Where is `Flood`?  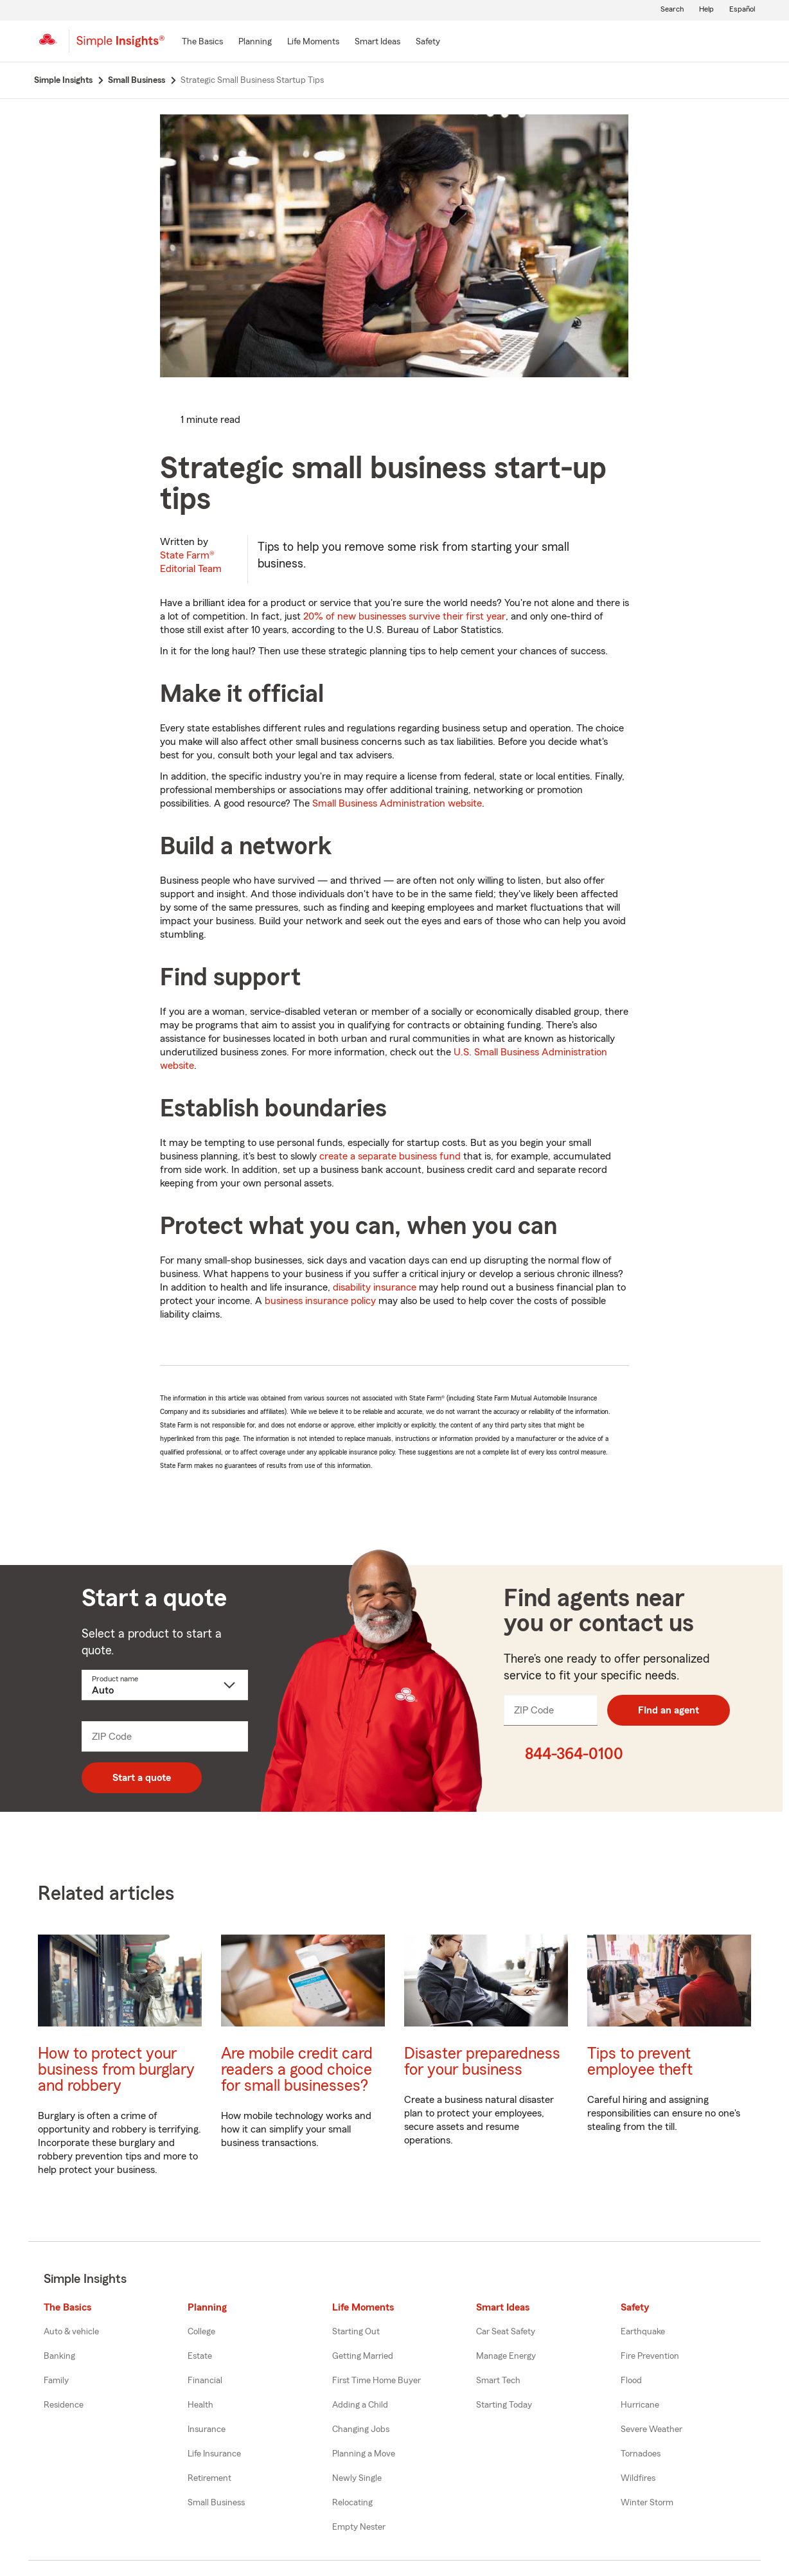 Flood is located at coordinates (631, 2380).